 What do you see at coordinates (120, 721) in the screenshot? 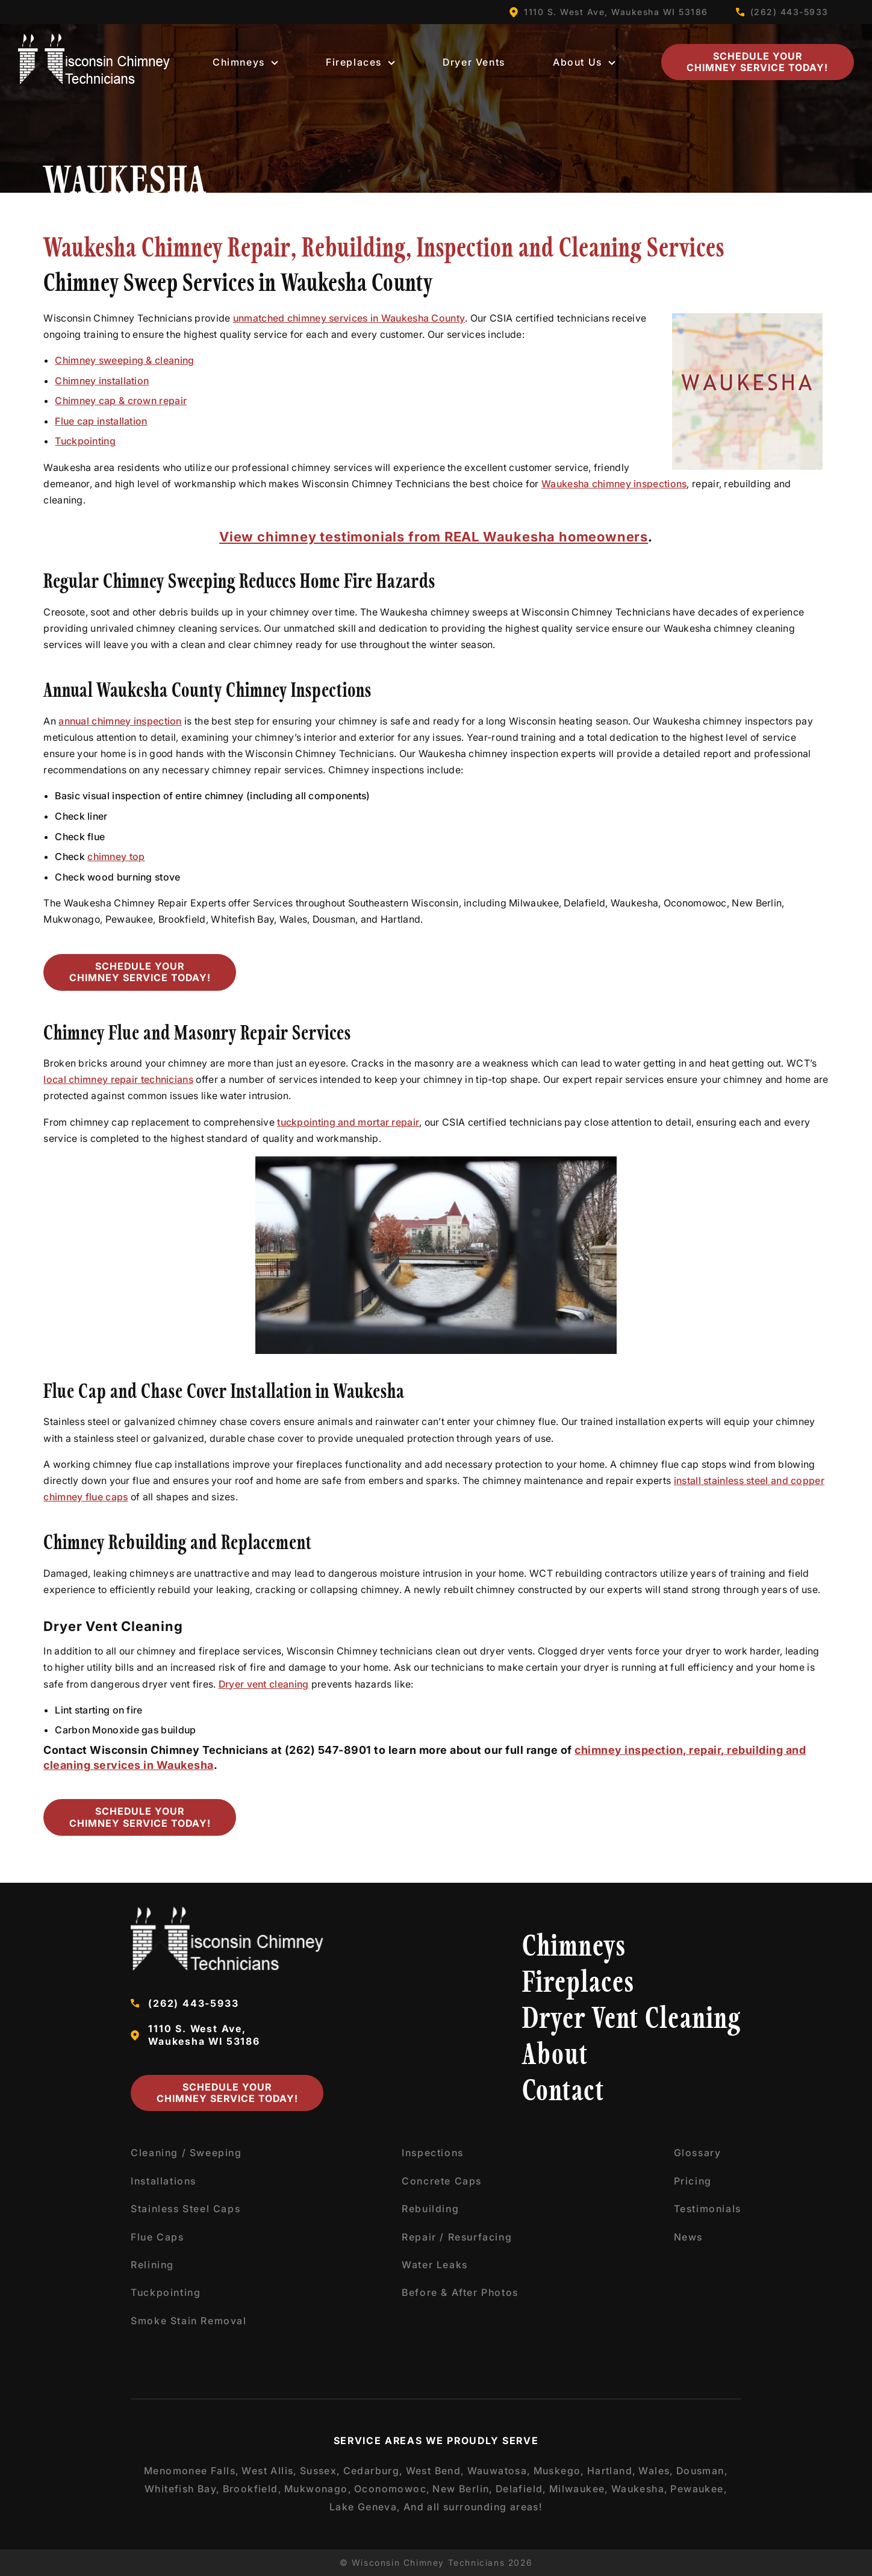
I see `annual chimney inspection` at bounding box center [120, 721].